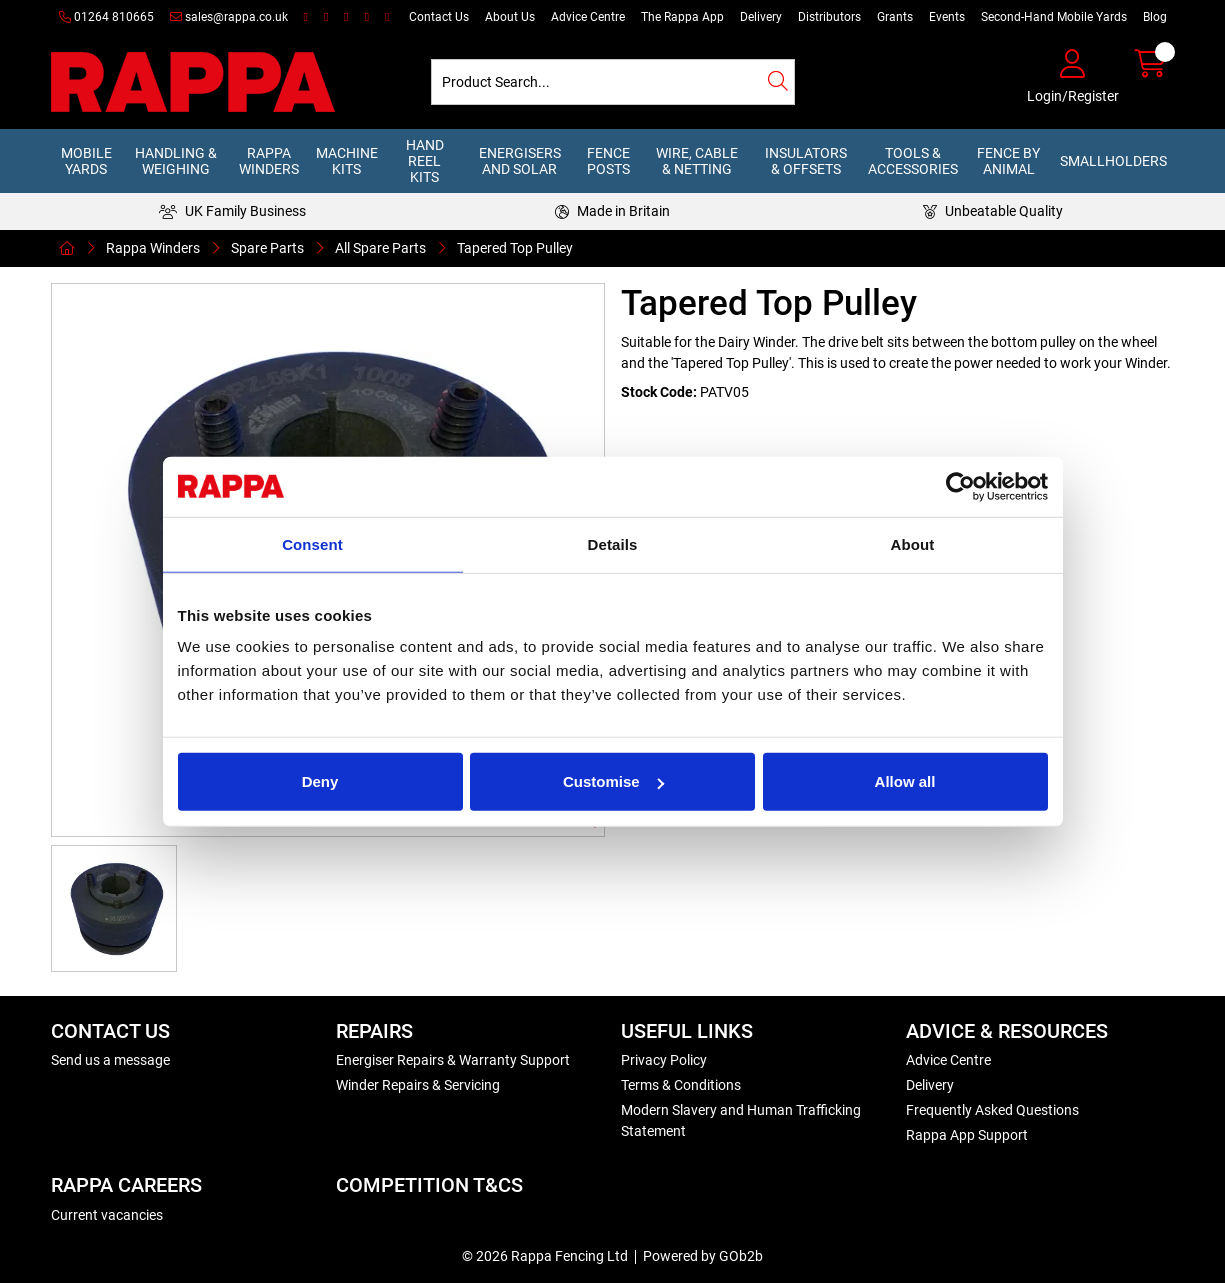 Image resolution: width=1225 pixels, height=1283 pixels. What do you see at coordinates (829, 17) in the screenshot?
I see `Distributors` at bounding box center [829, 17].